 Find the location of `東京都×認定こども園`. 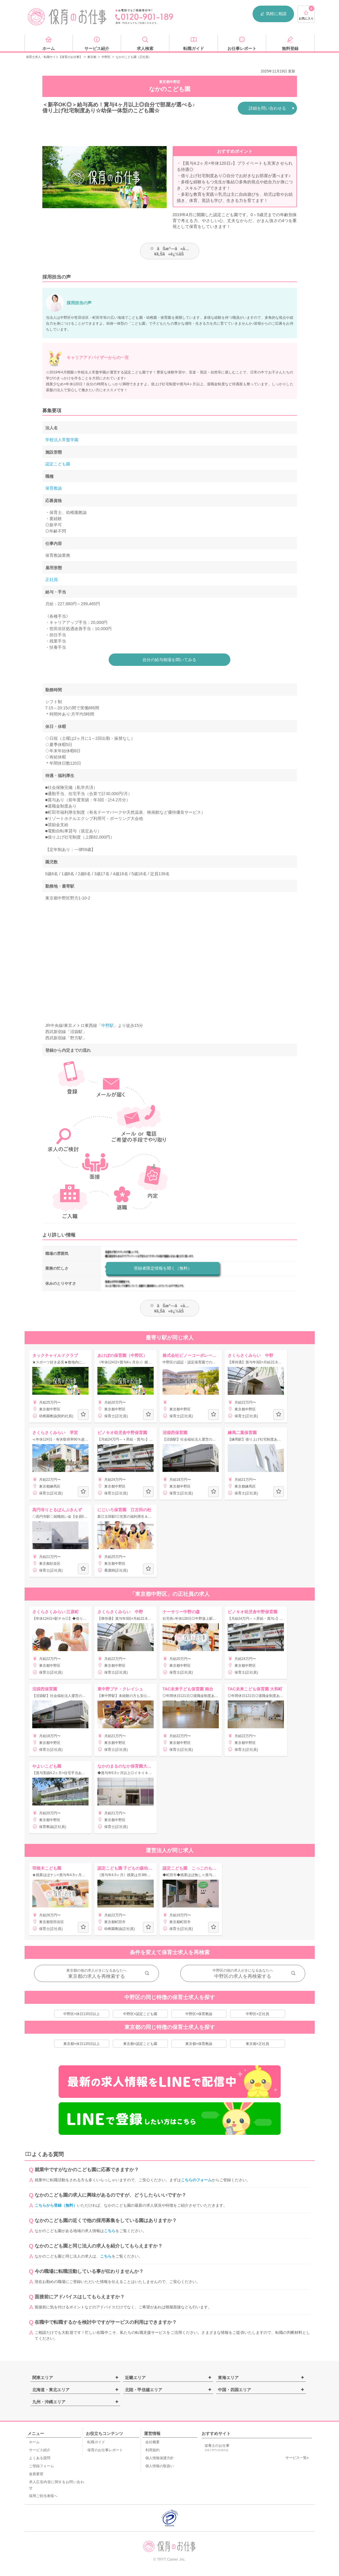

東京都×認定こども園 is located at coordinates (140, 2044).